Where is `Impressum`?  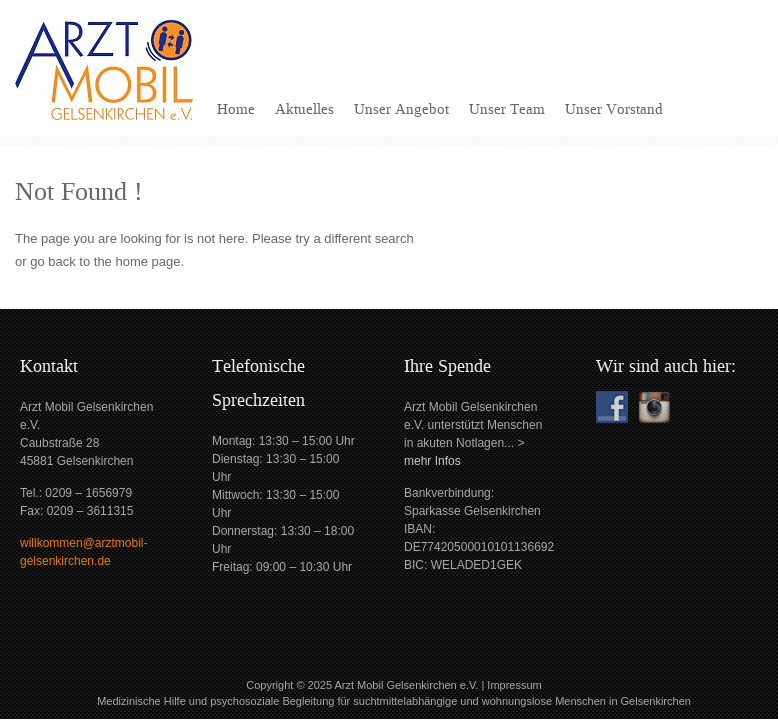
Impressum is located at coordinates (514, 685).